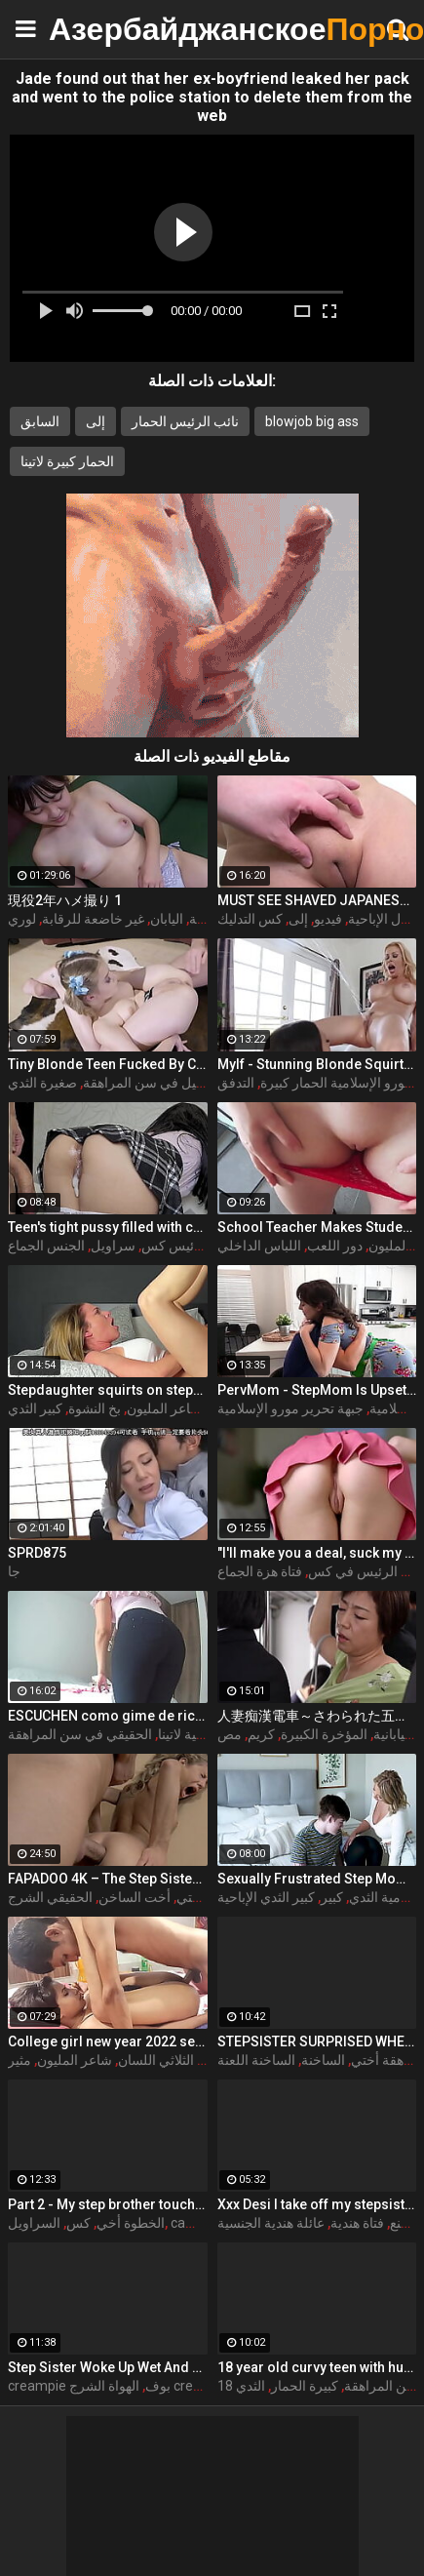 The image size is (424, 2576). What do you see at coordinates (250, 919) in the screenshot?
I see `كس التدليك` at bounding box center [250, 919].